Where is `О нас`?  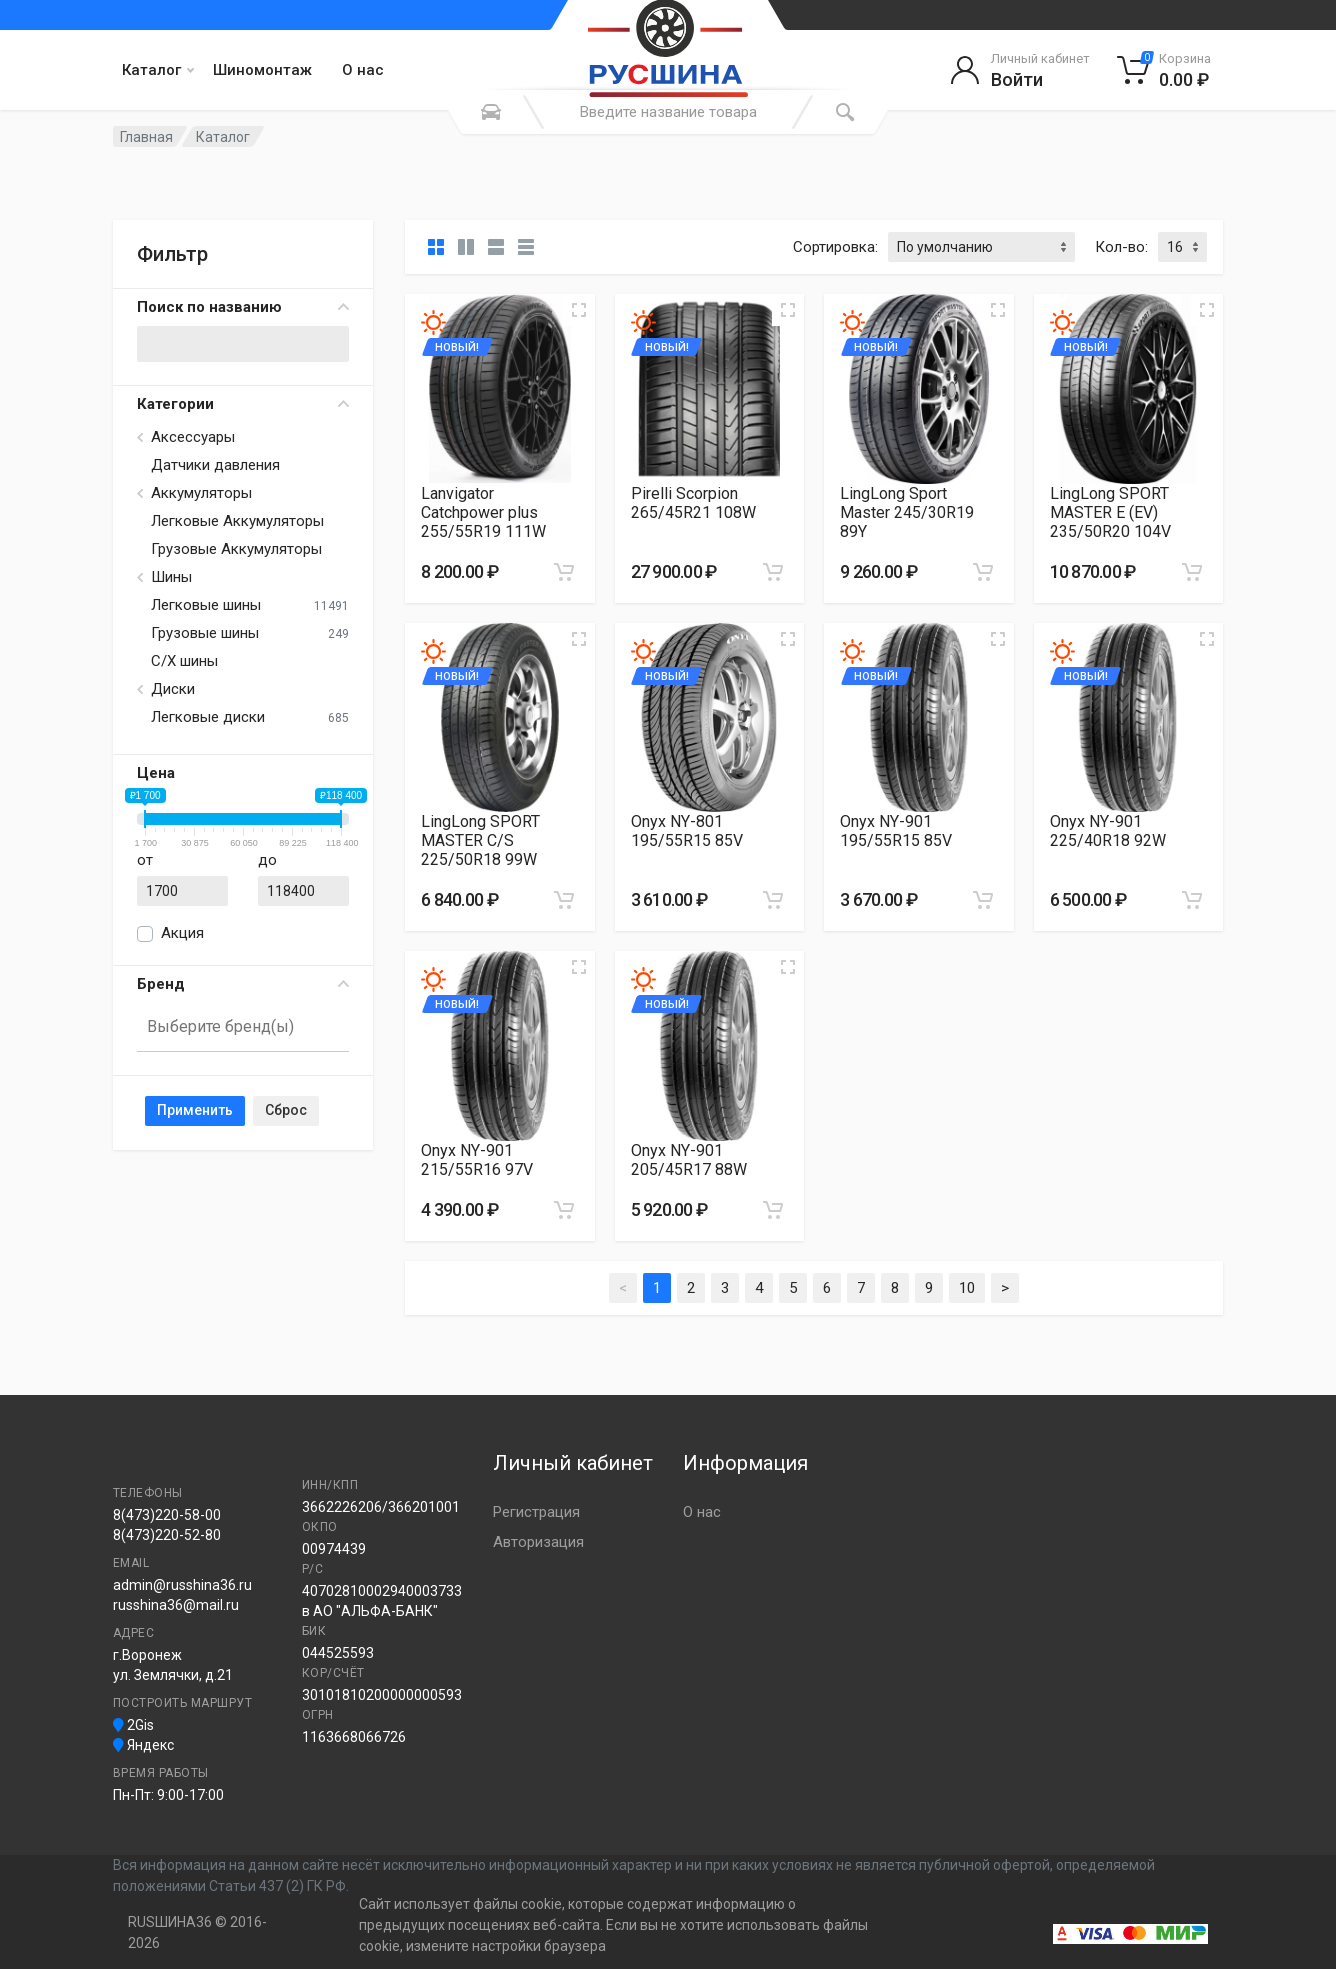 О нас is located at coordinates (363, 70).